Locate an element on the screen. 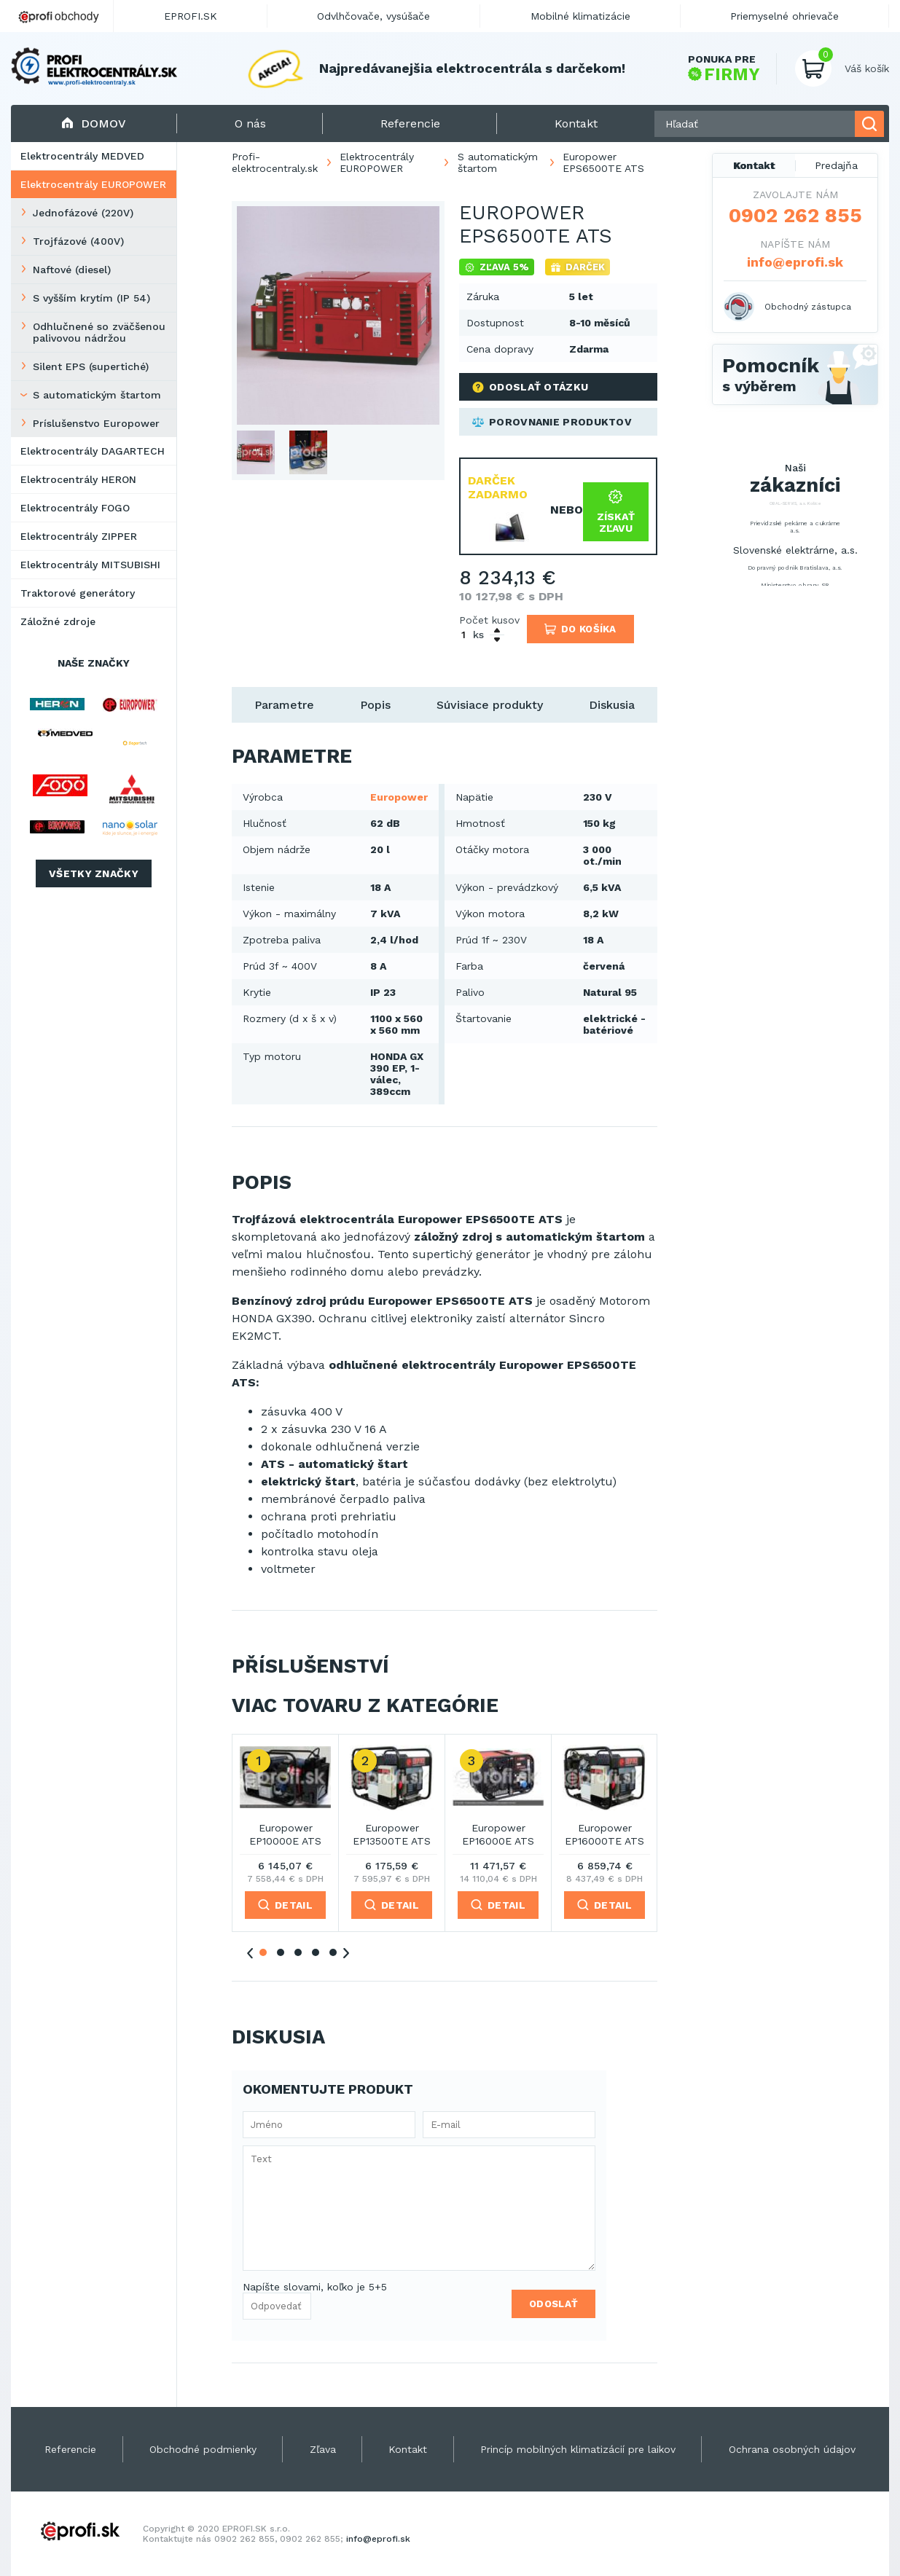  Jednofázové (220V) is located at coordinates (83, 213).